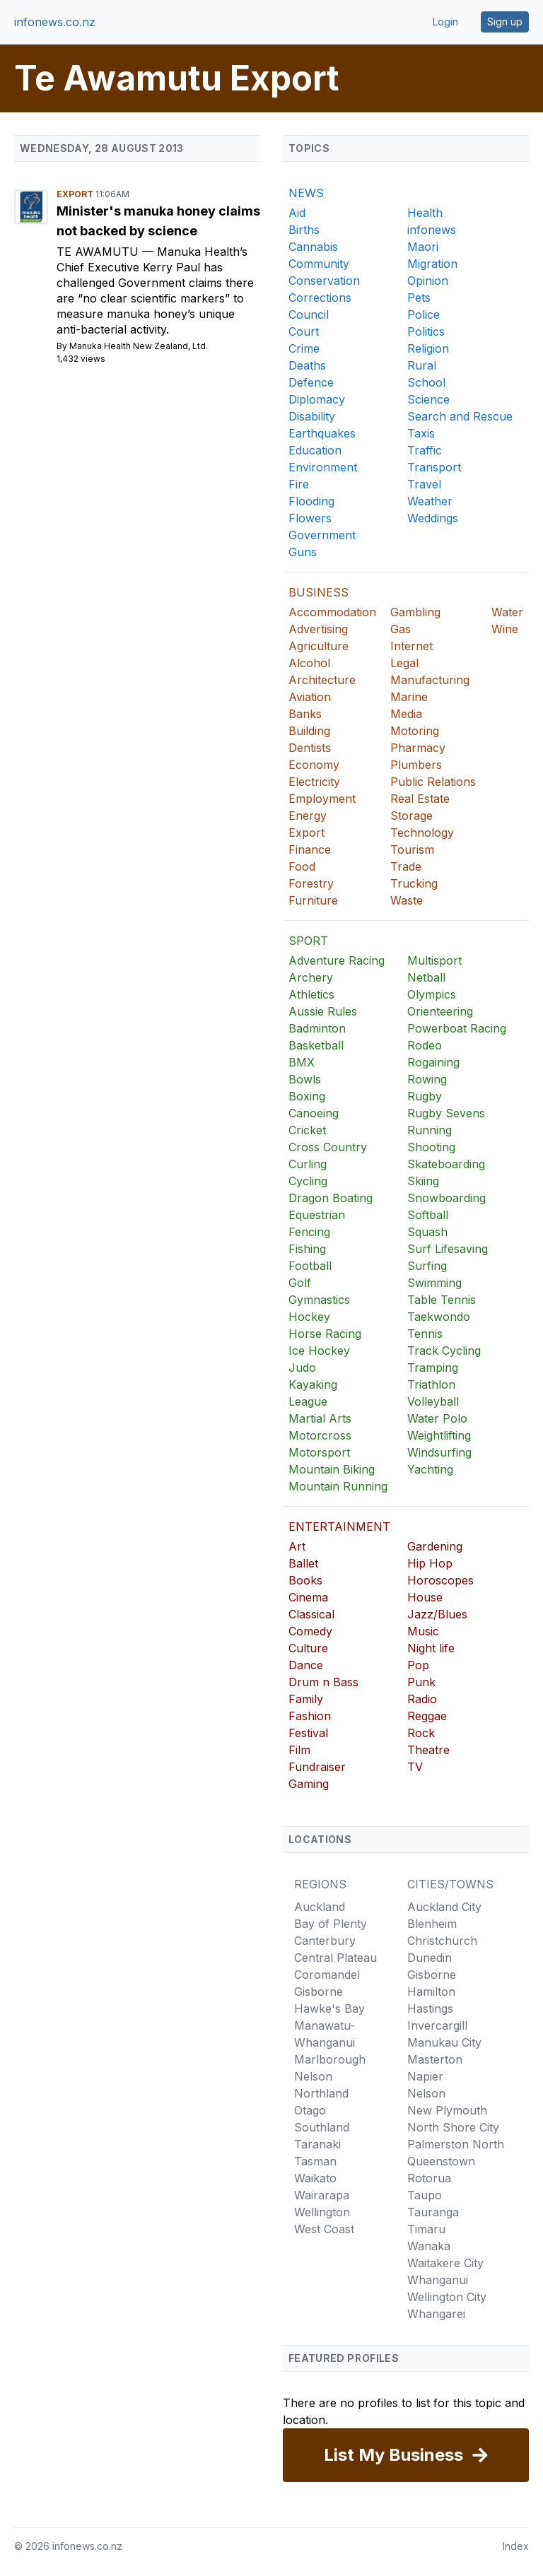 This screenshot has height=2576, width=543. I want to click on Basketball, so click(316, 1045).